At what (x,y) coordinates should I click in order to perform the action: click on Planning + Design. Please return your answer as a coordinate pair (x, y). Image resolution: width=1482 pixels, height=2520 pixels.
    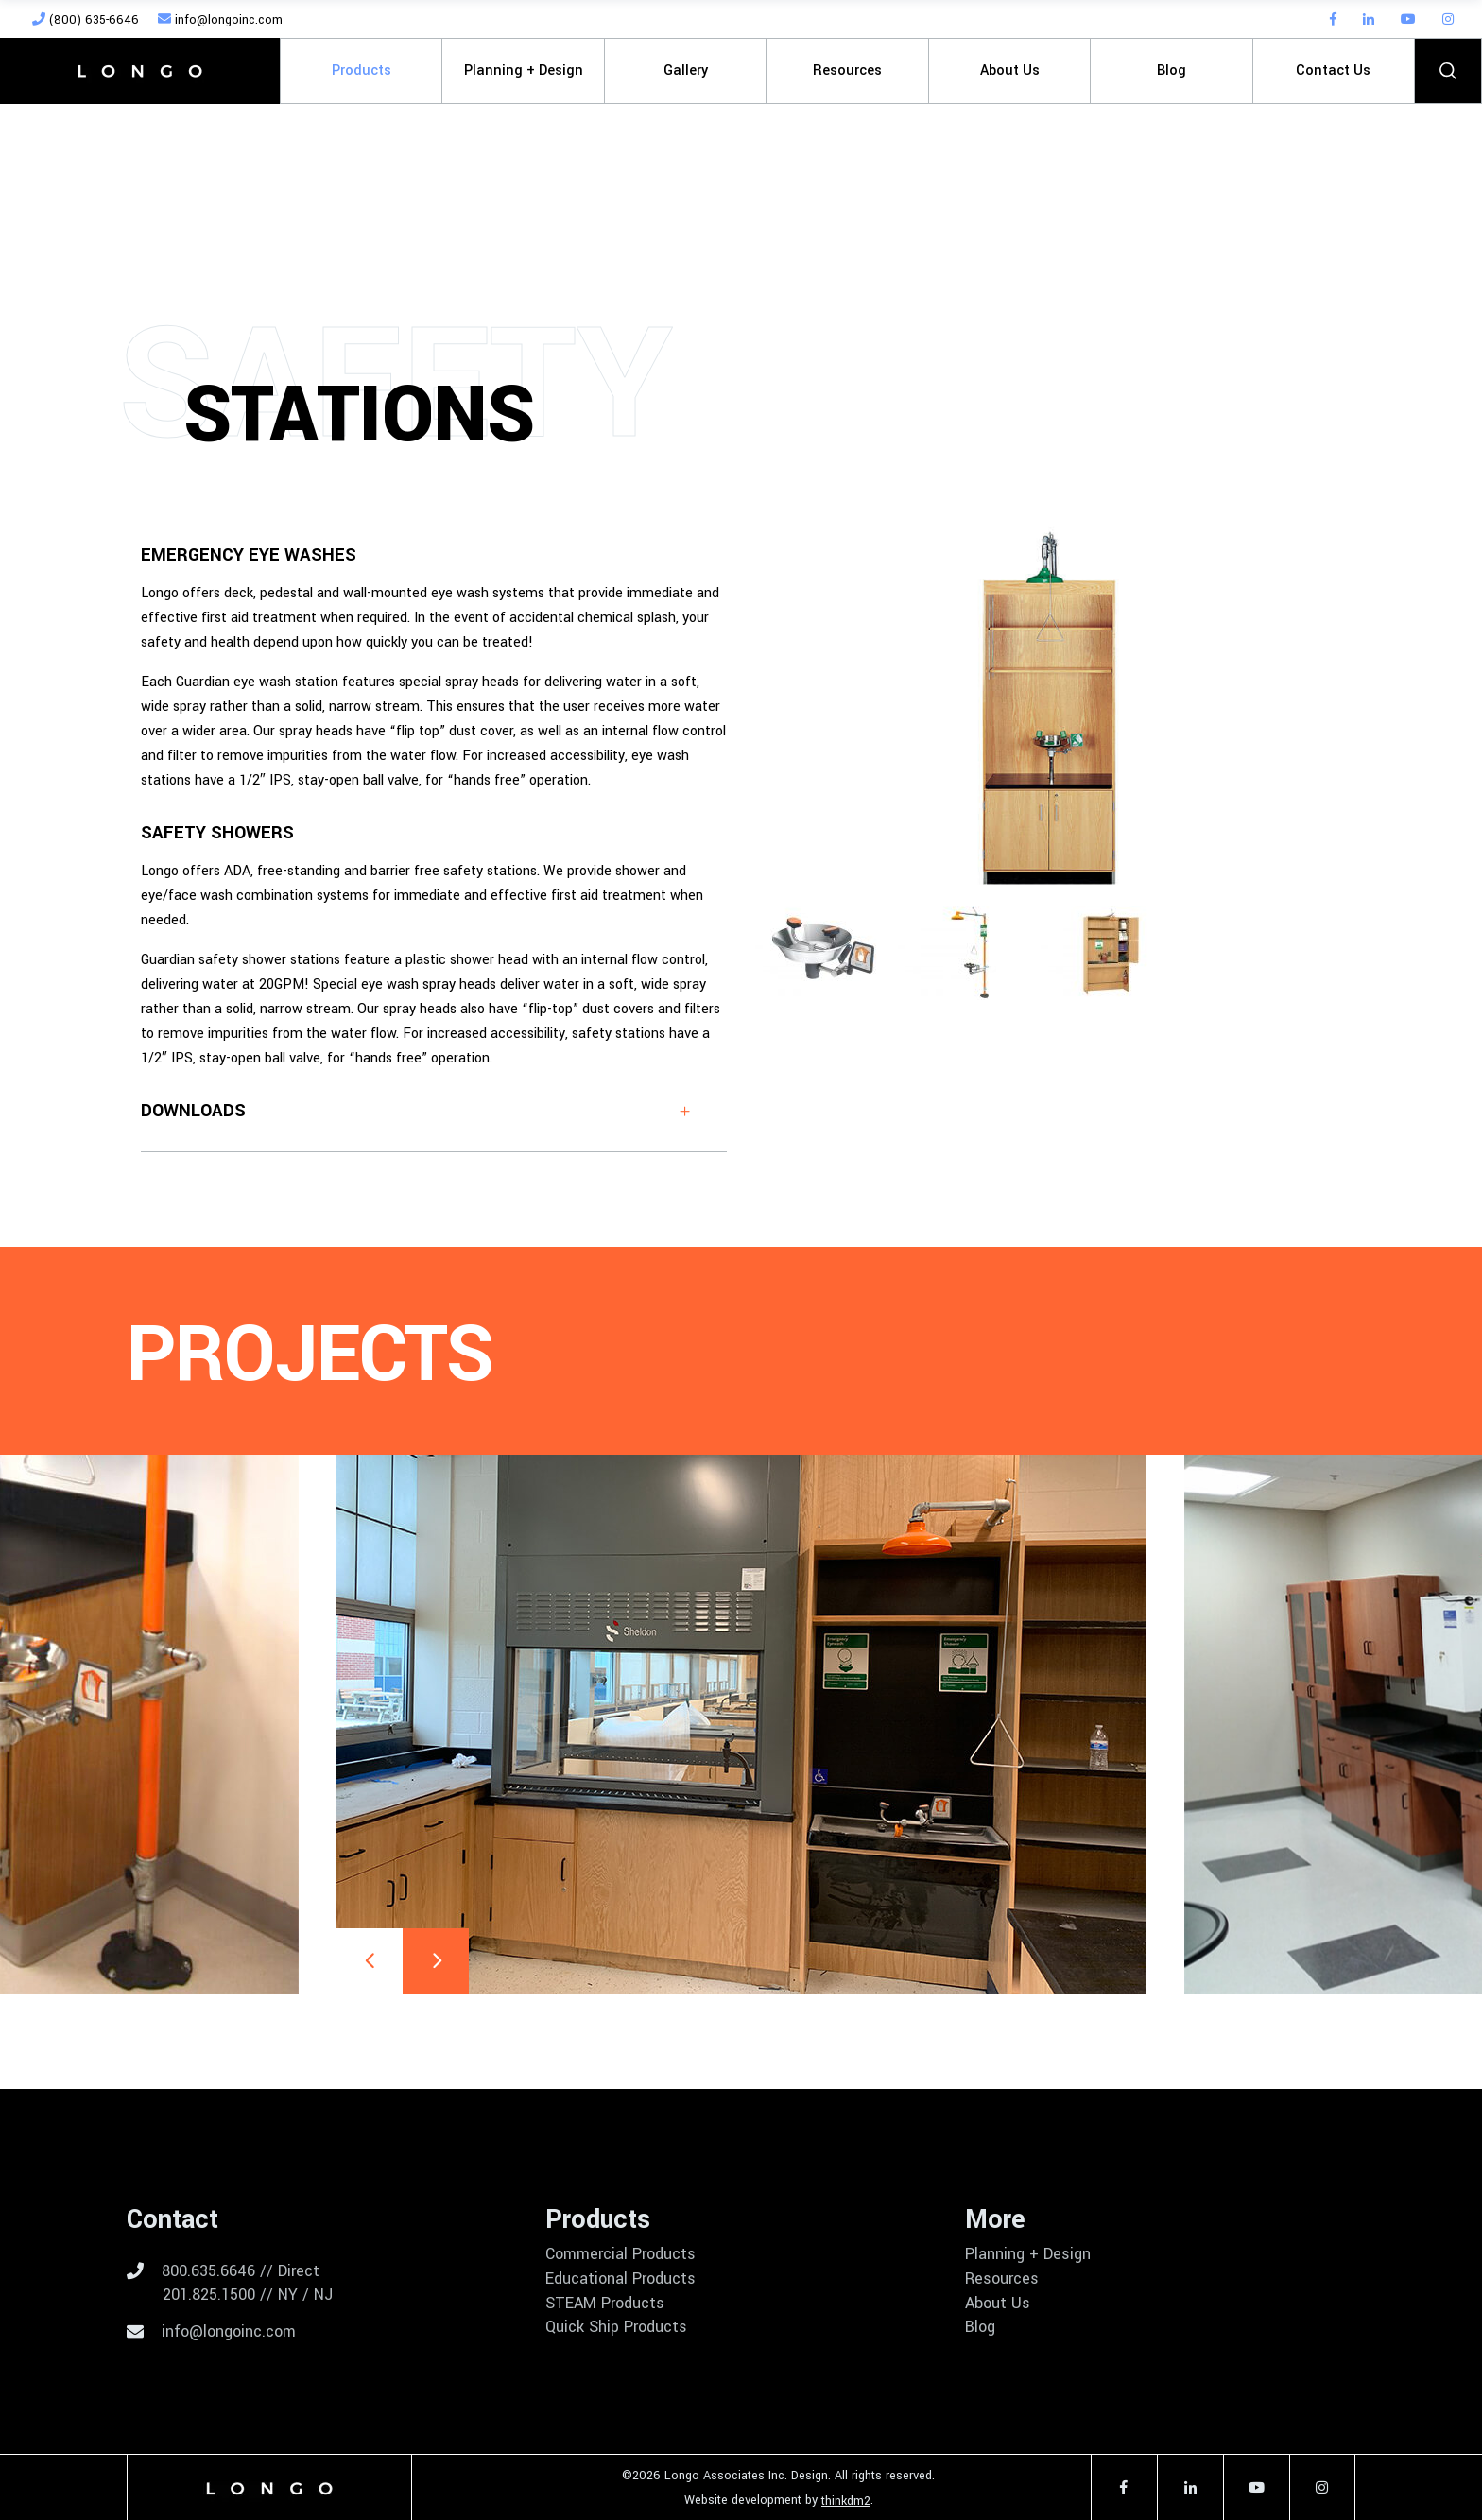
    Looking at the image, I should click on (1028, 2254).